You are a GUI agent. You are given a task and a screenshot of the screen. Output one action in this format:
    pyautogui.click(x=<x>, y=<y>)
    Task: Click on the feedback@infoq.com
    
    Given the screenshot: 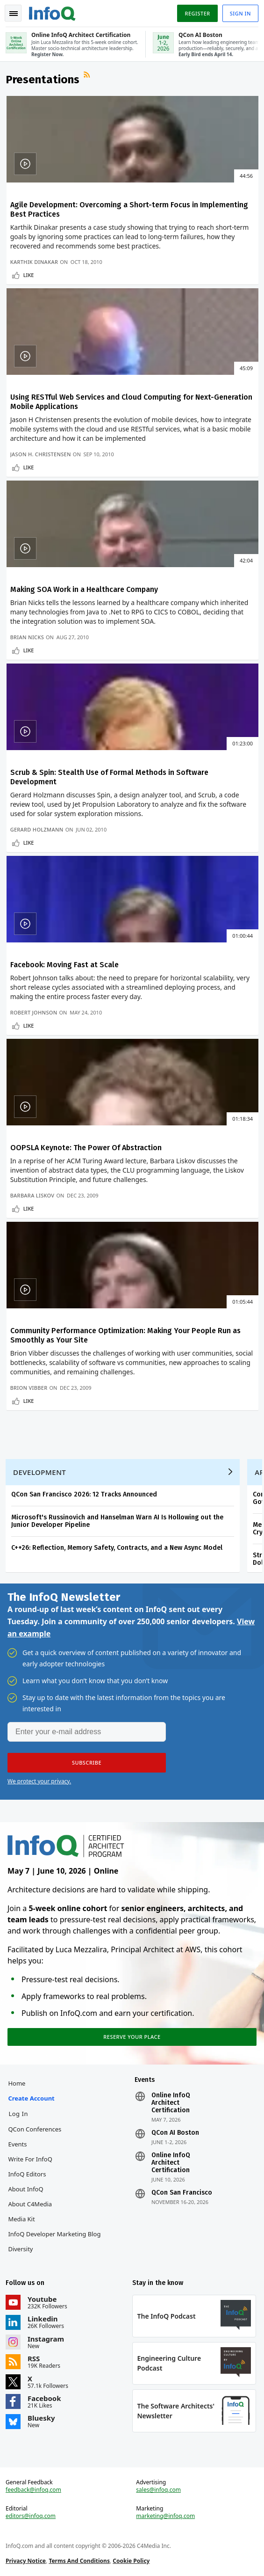 What is the action you would take?
    pyautogui.click(x=33, y=2490)
    